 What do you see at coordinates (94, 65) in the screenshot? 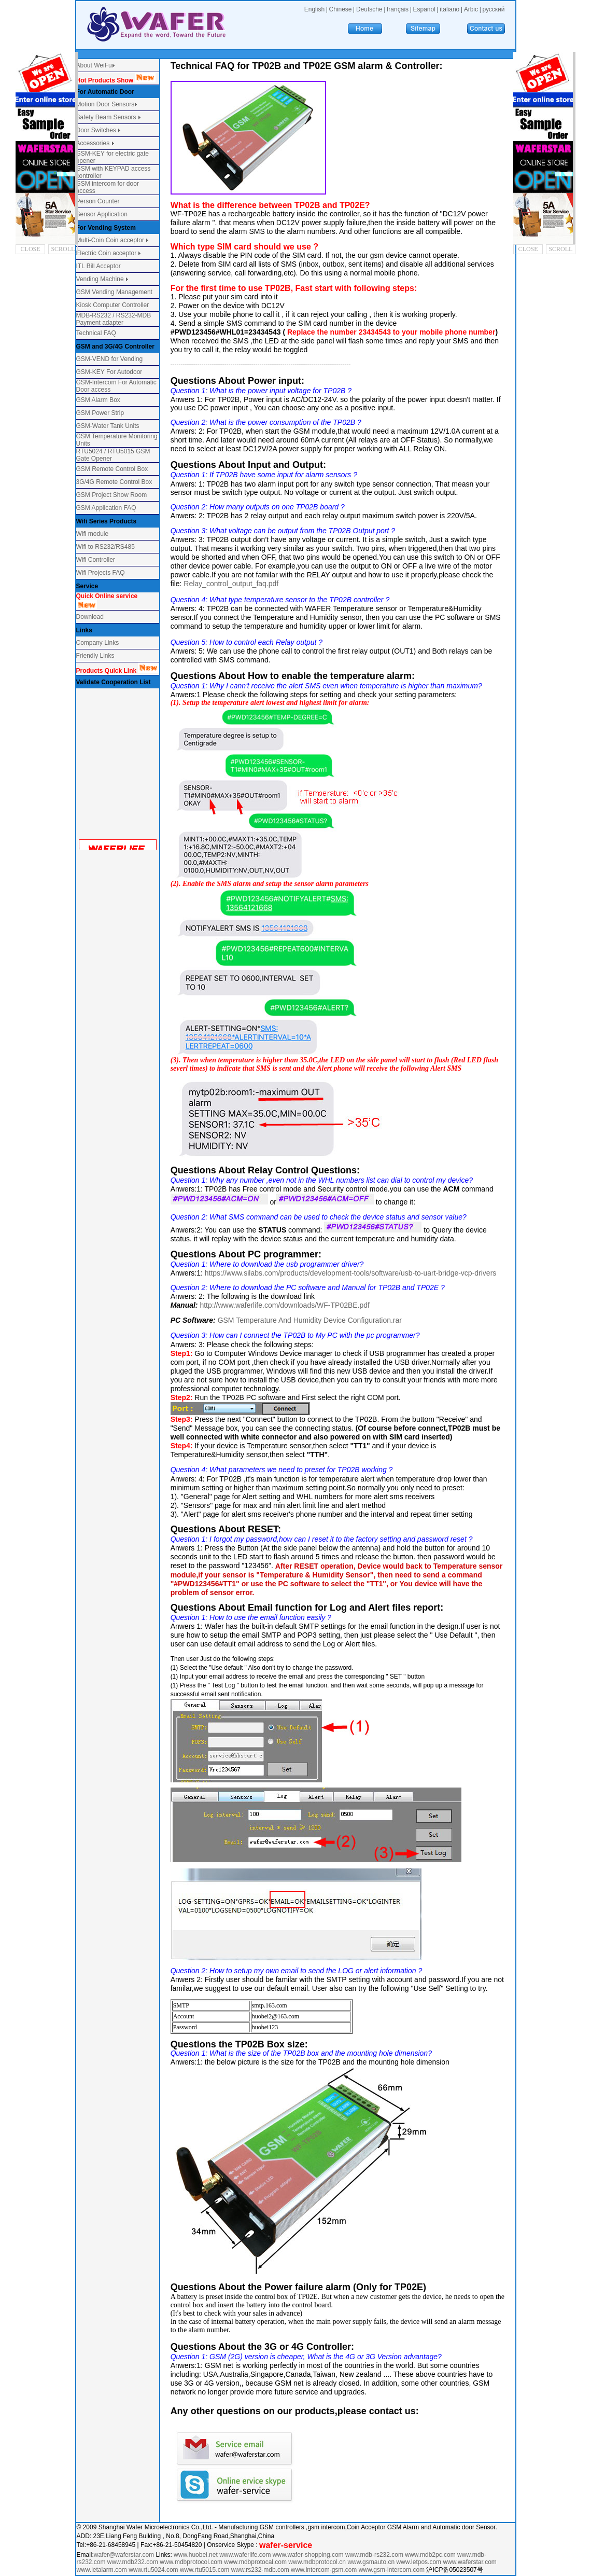
I see `About WeiFu` at bounding box center [94, 65].